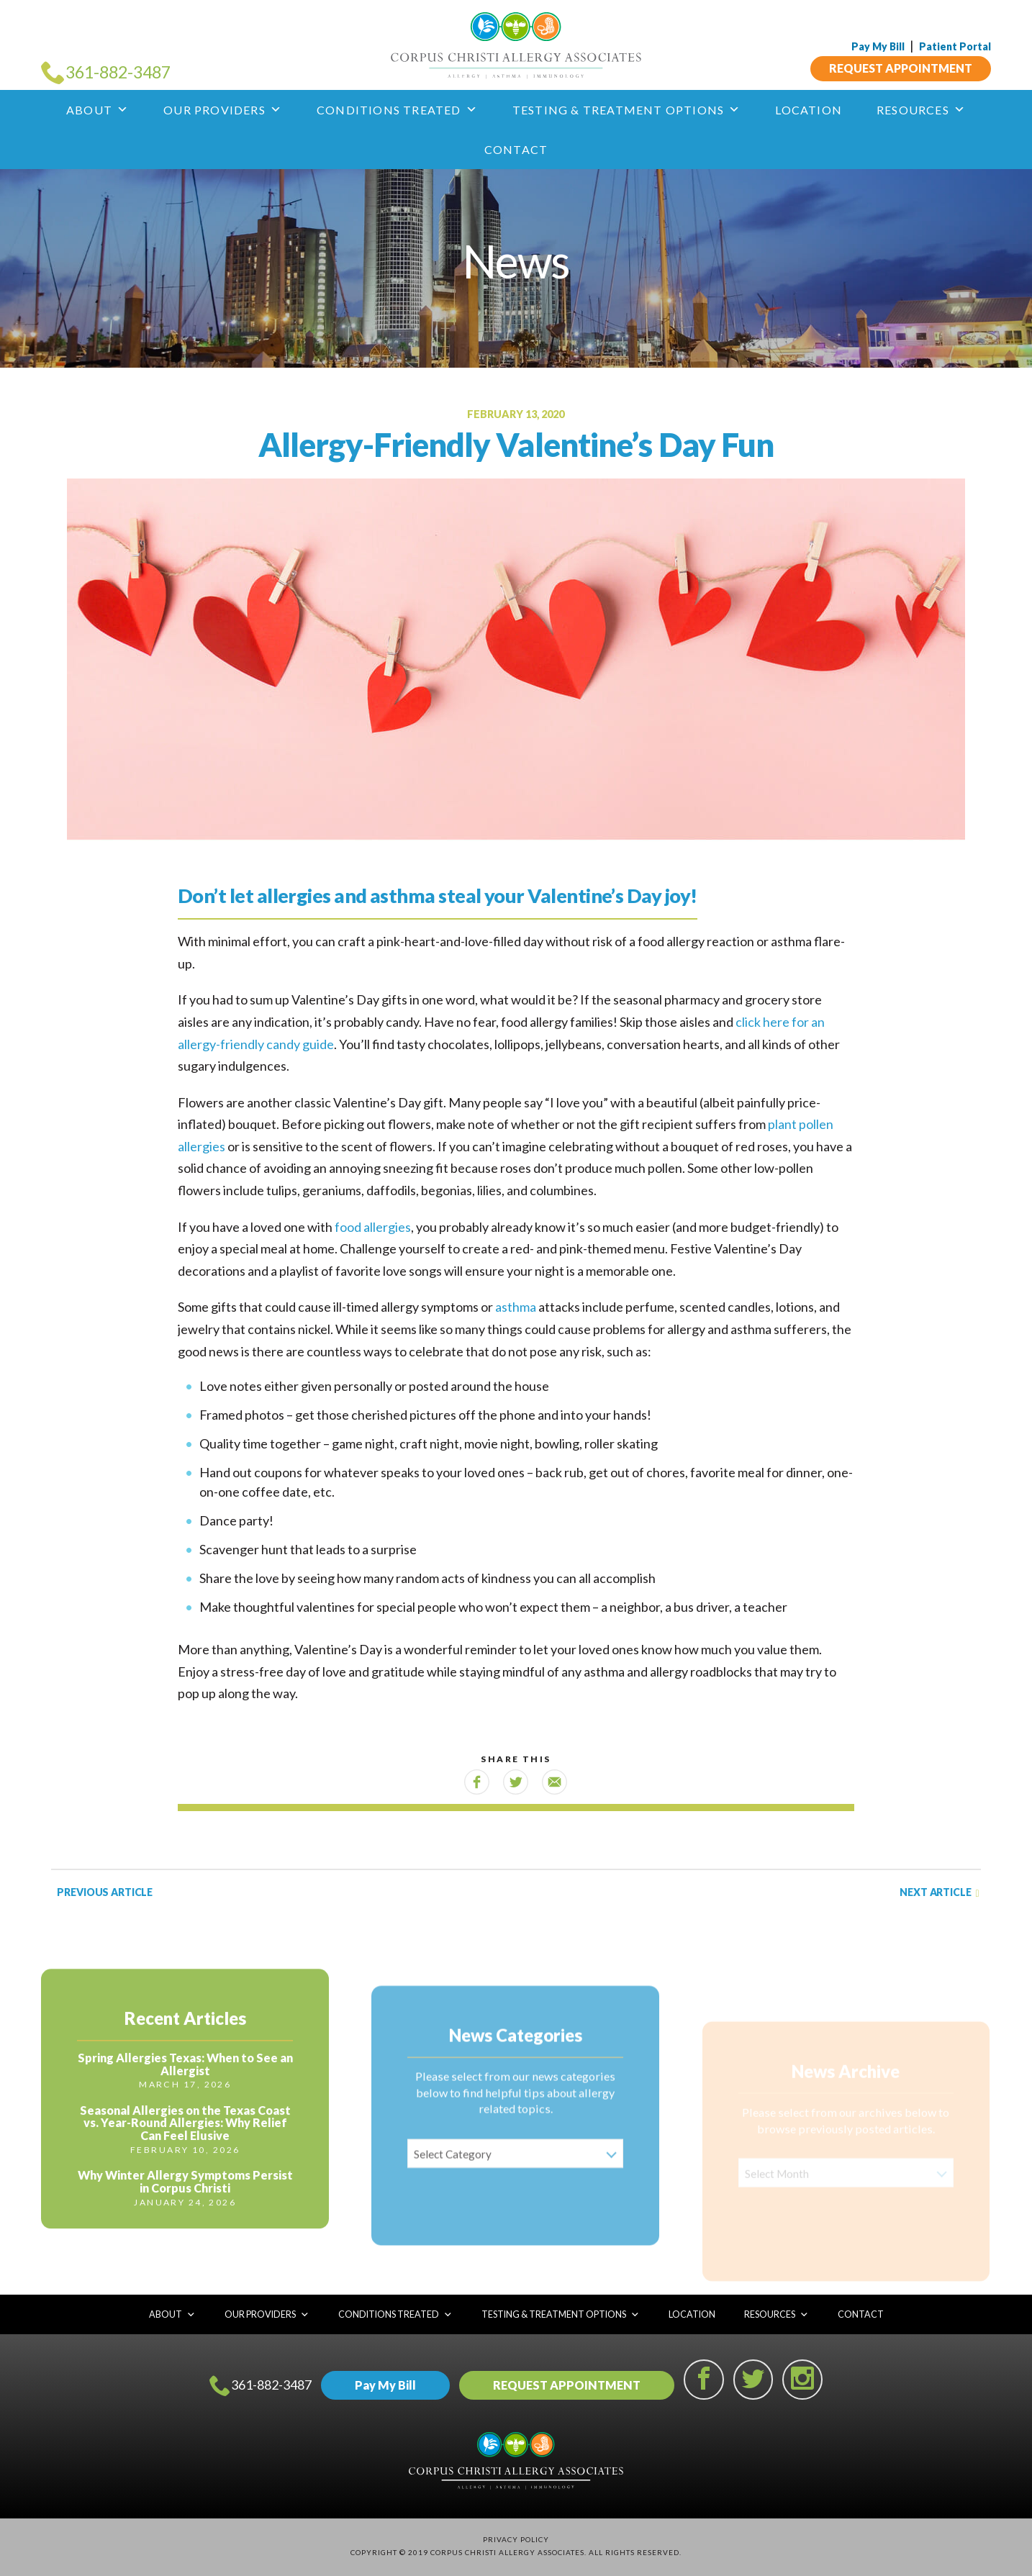  What do you see at coordinates (97, 110) in the screenshot?
I see `About` at bounding box center [97, 110].